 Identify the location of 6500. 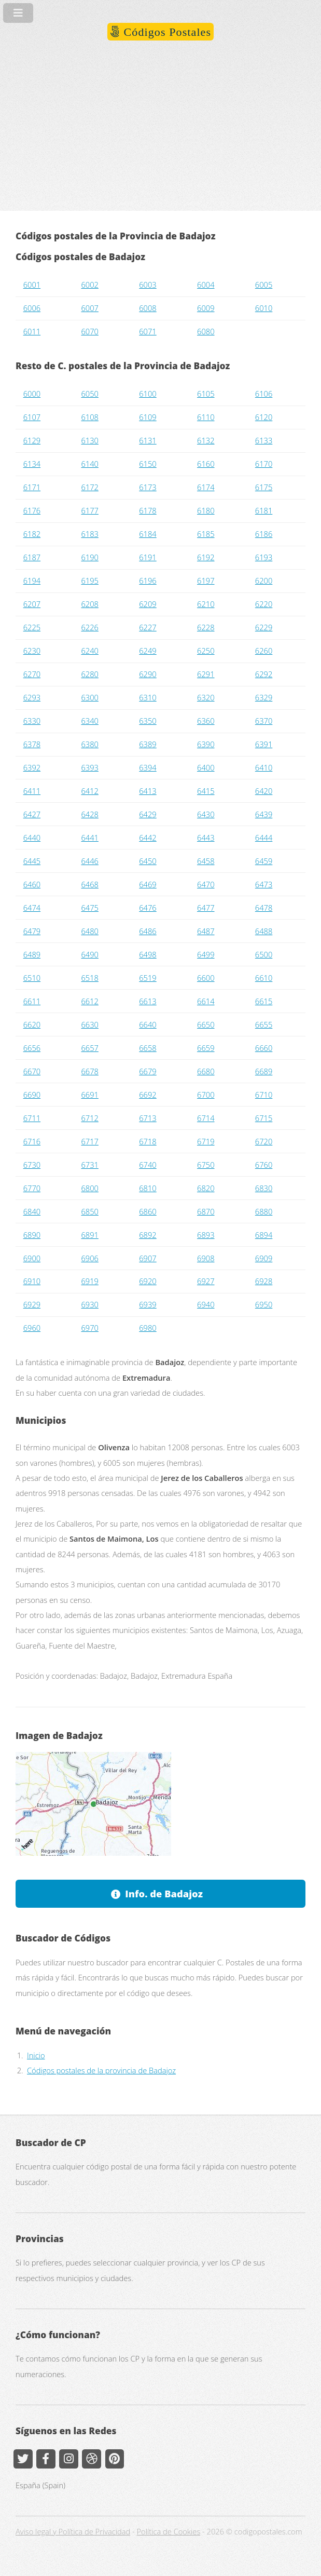
(263, 954).